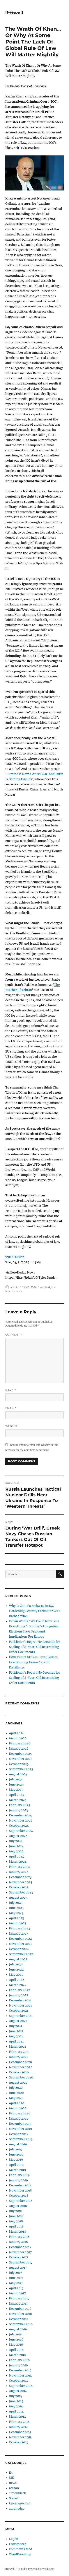 This screenshot has height=2576, width=69. Describe the element at coordinates (20, 1938) in the screenshot. I see `December 2022` at that location.